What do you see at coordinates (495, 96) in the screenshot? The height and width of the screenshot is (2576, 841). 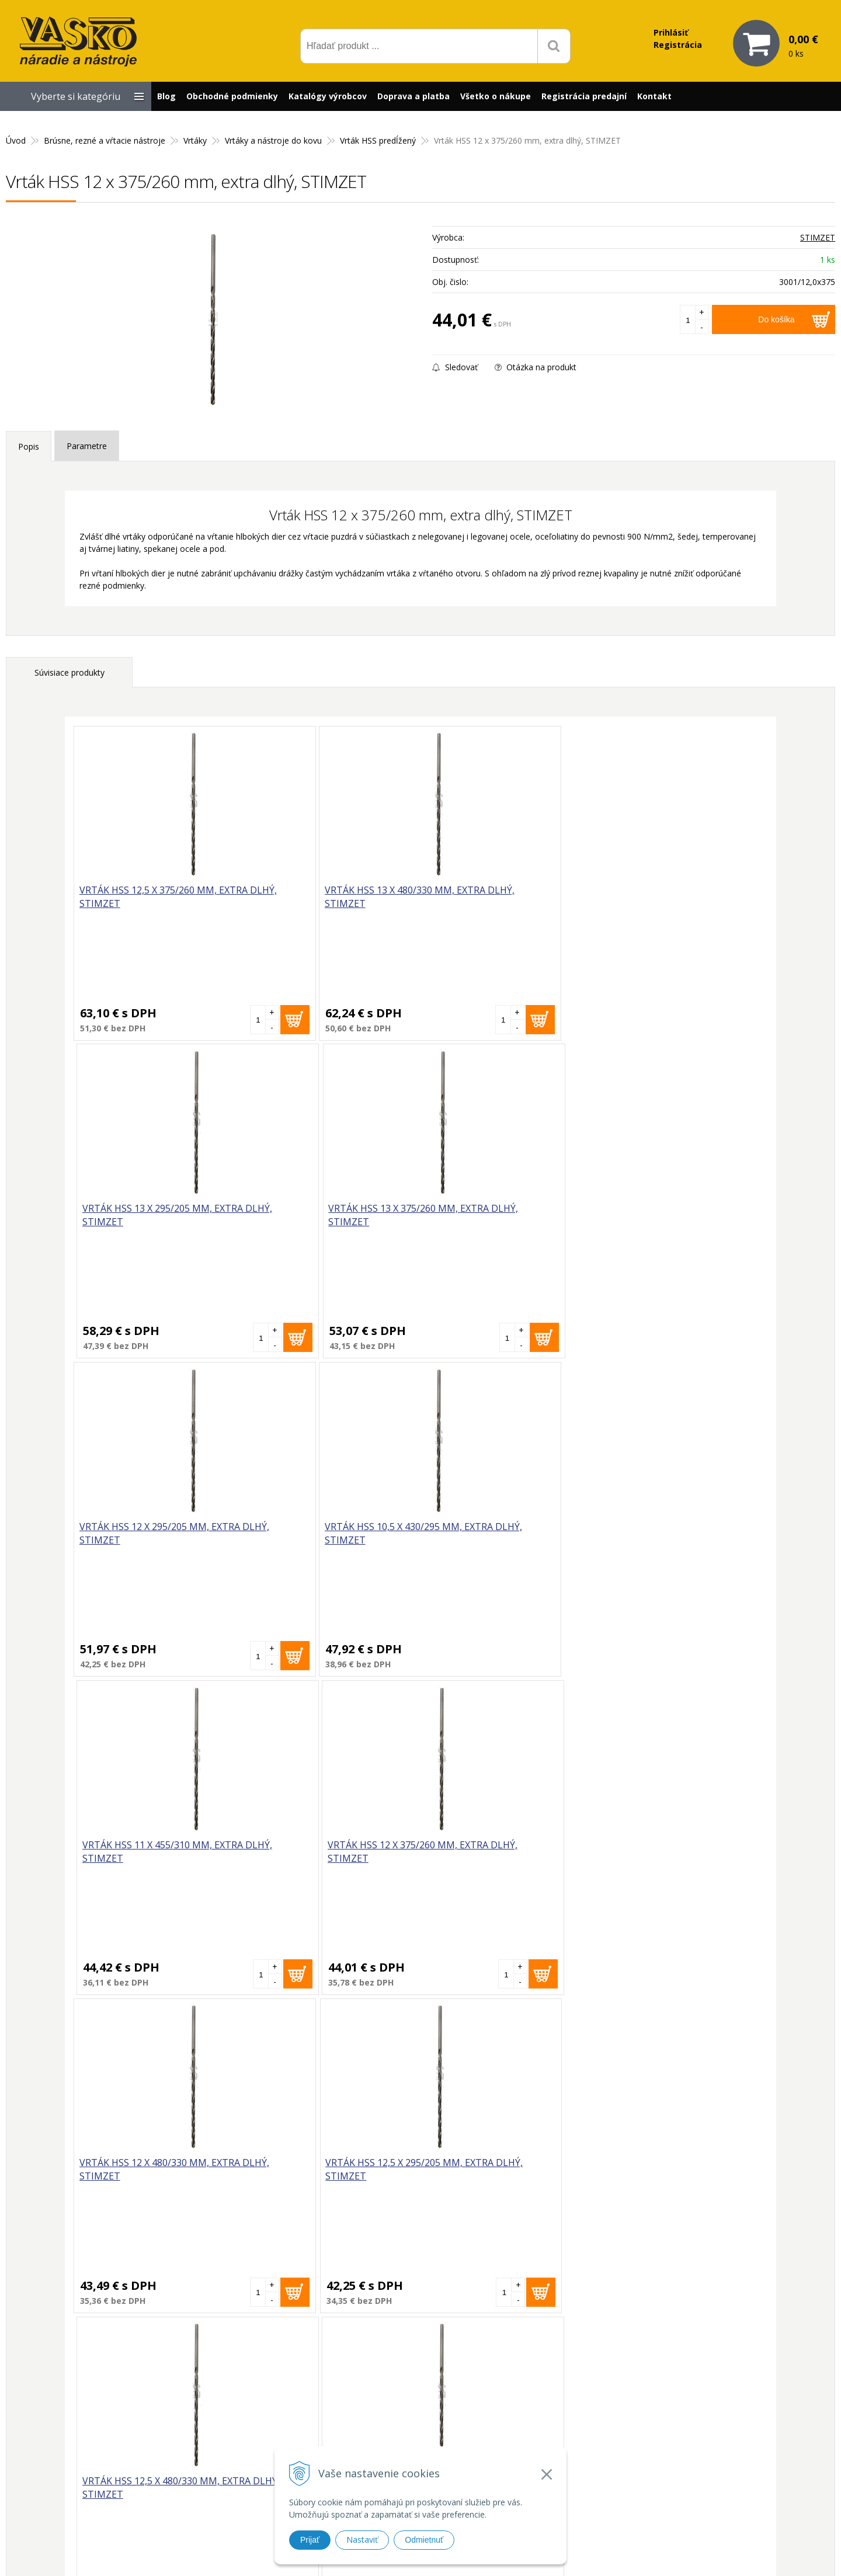 I see `Všetko o nákupe` at bounding box center [495, 96].